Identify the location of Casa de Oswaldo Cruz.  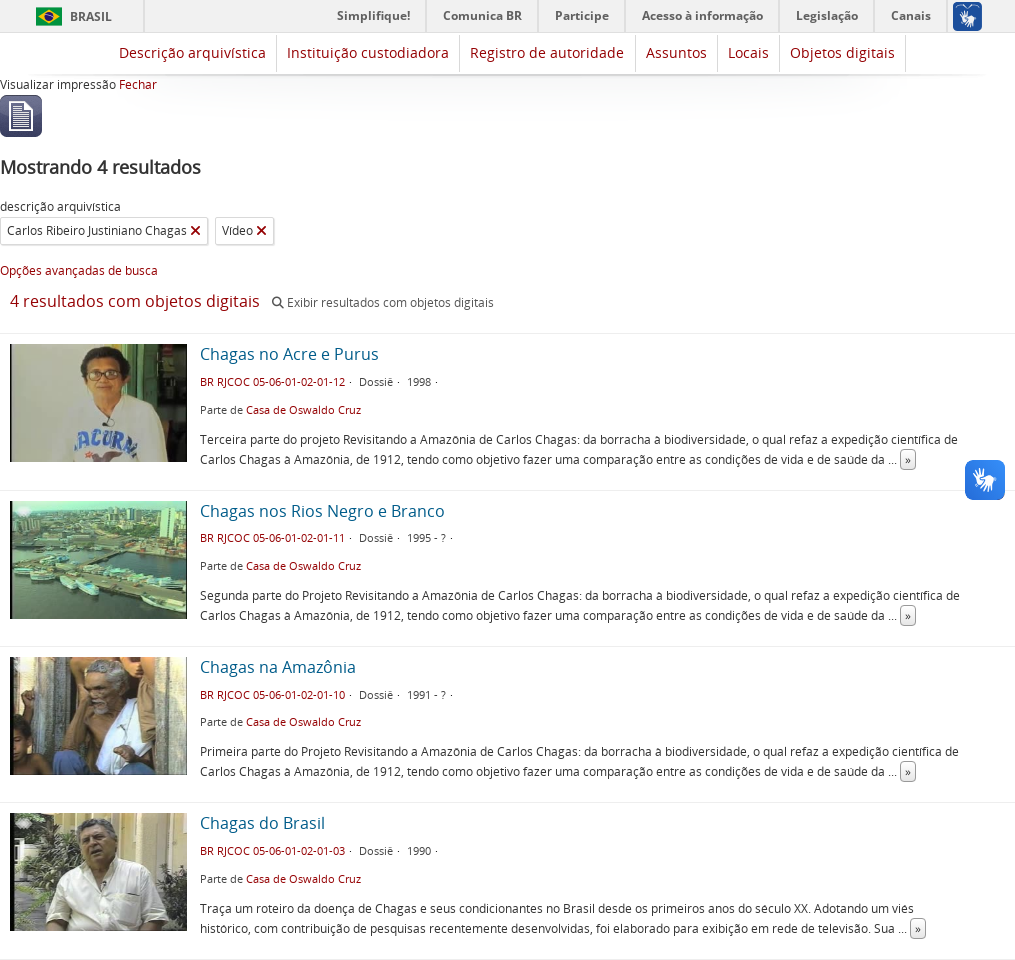
(303, 409).